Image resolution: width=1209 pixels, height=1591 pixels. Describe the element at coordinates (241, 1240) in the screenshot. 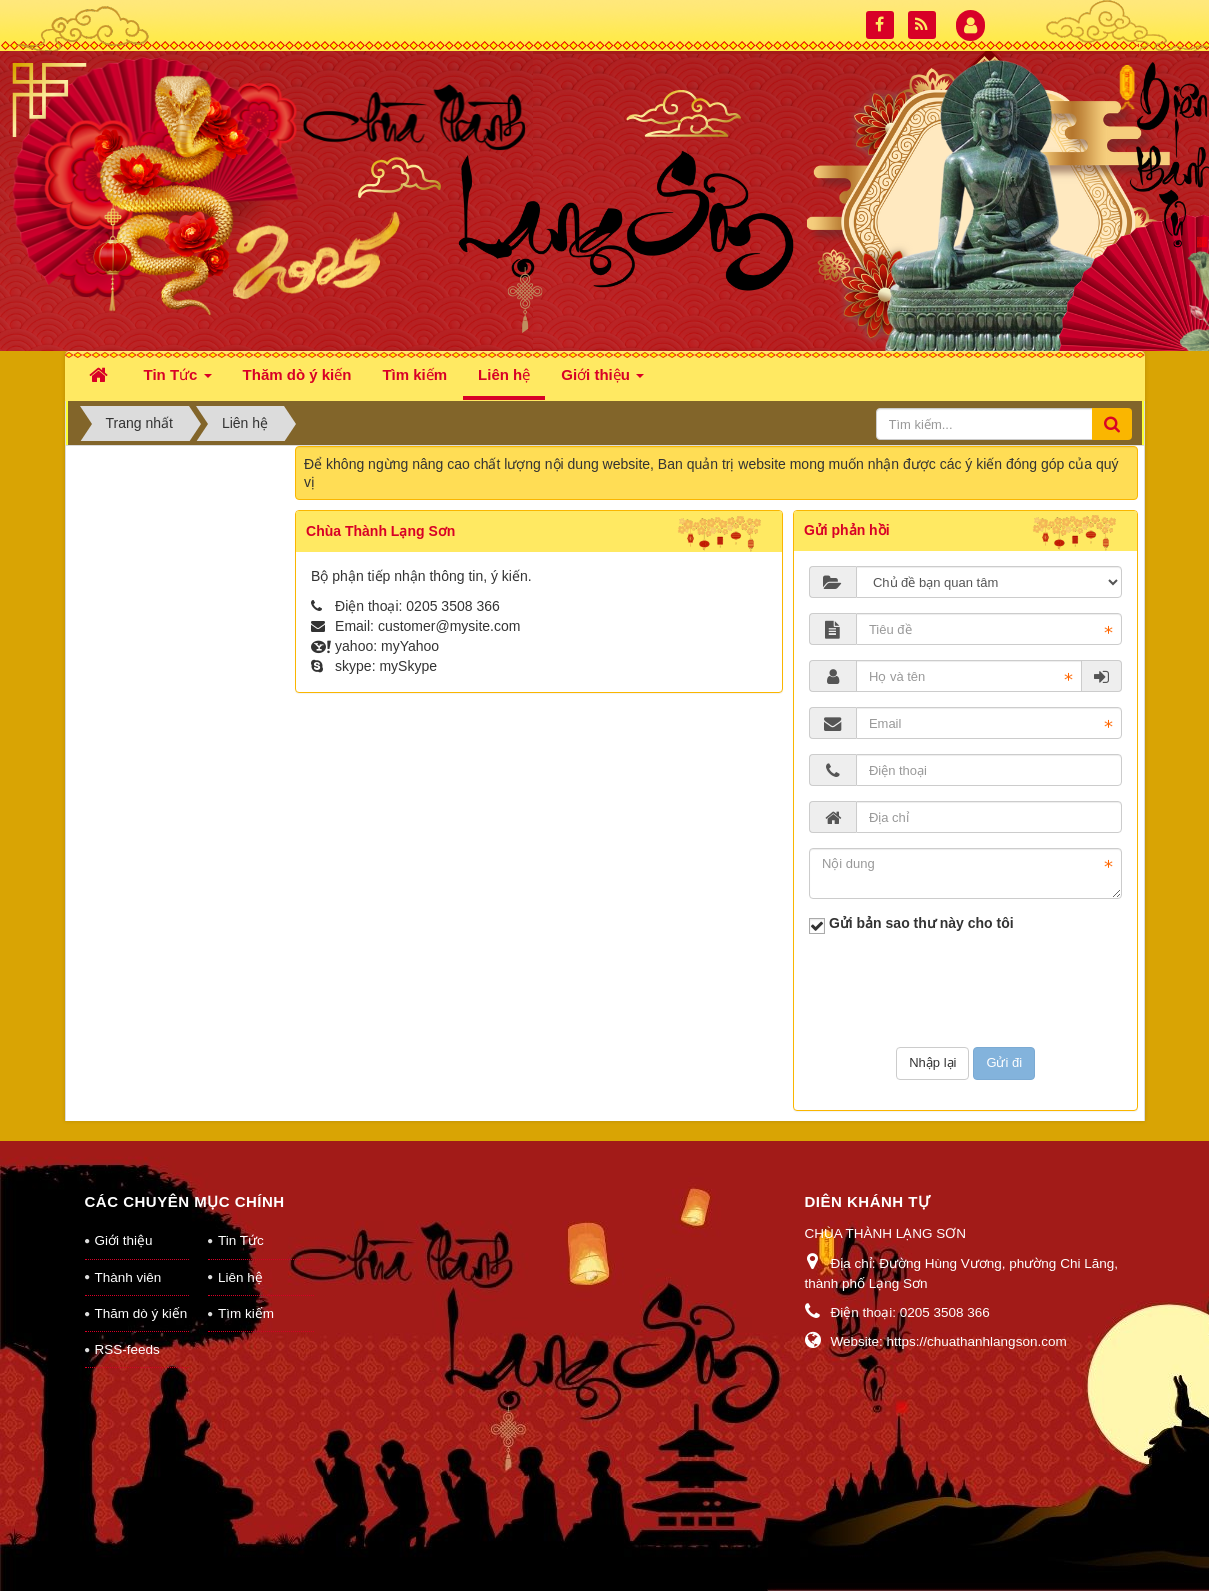

I see `Tin Tức` at that location.